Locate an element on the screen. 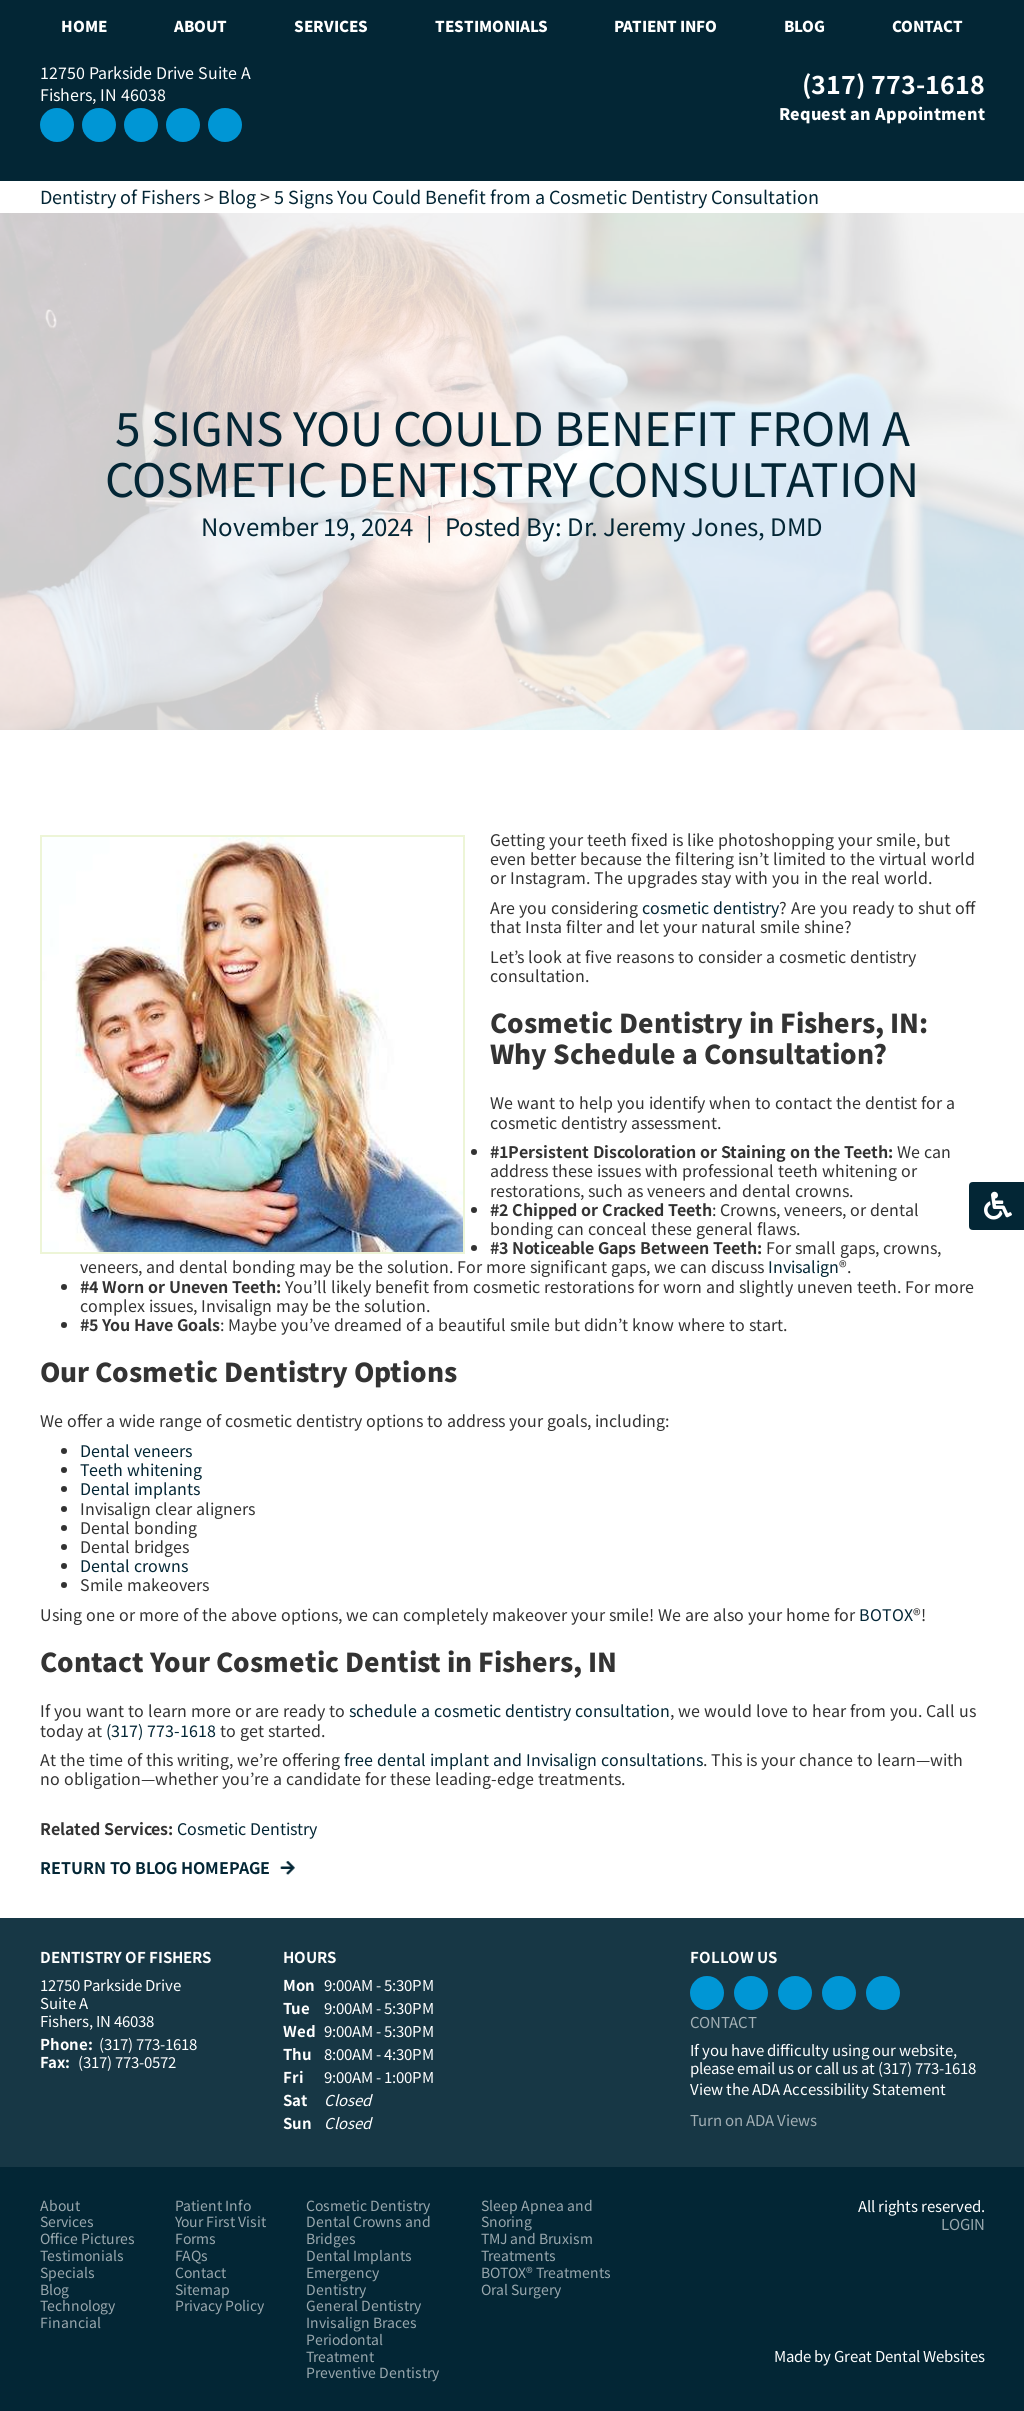  Dental Implants is located at coordinates (359, 2255).